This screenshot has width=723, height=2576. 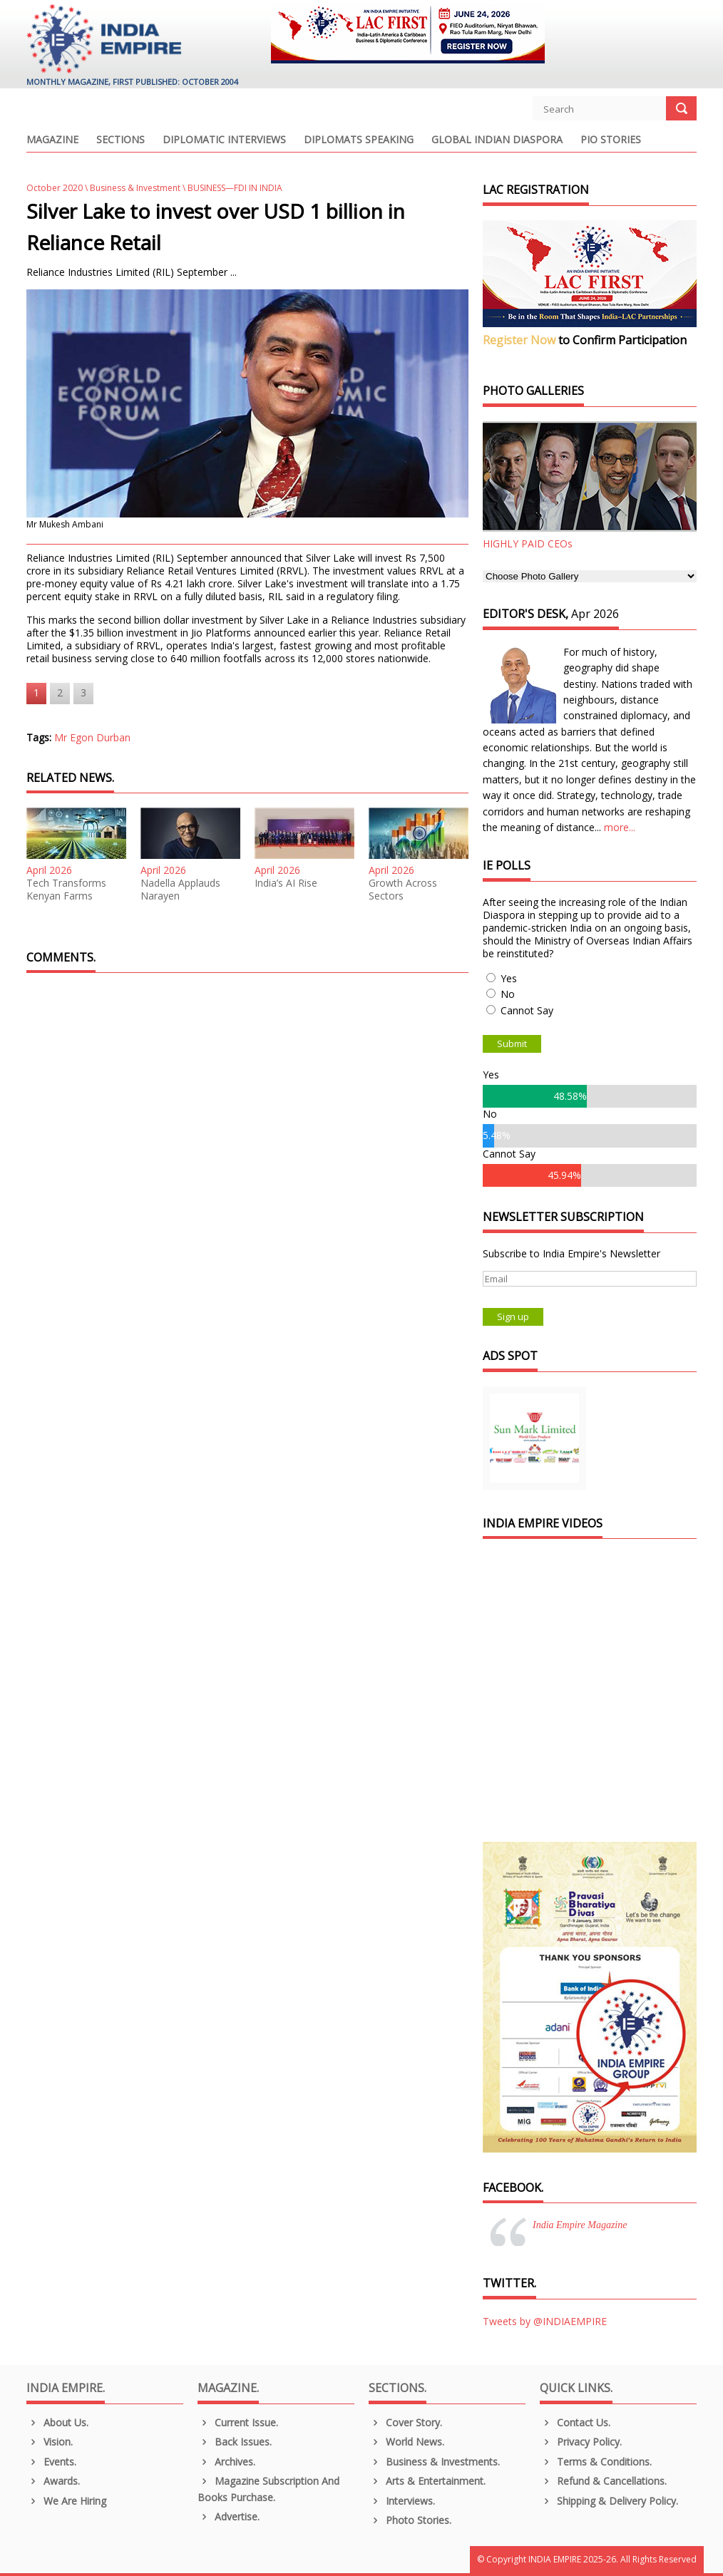 What do you see at coordinates (66, 2501) in the screenshot?
I see `We are Hiring` at bounding box center [66, 2501].